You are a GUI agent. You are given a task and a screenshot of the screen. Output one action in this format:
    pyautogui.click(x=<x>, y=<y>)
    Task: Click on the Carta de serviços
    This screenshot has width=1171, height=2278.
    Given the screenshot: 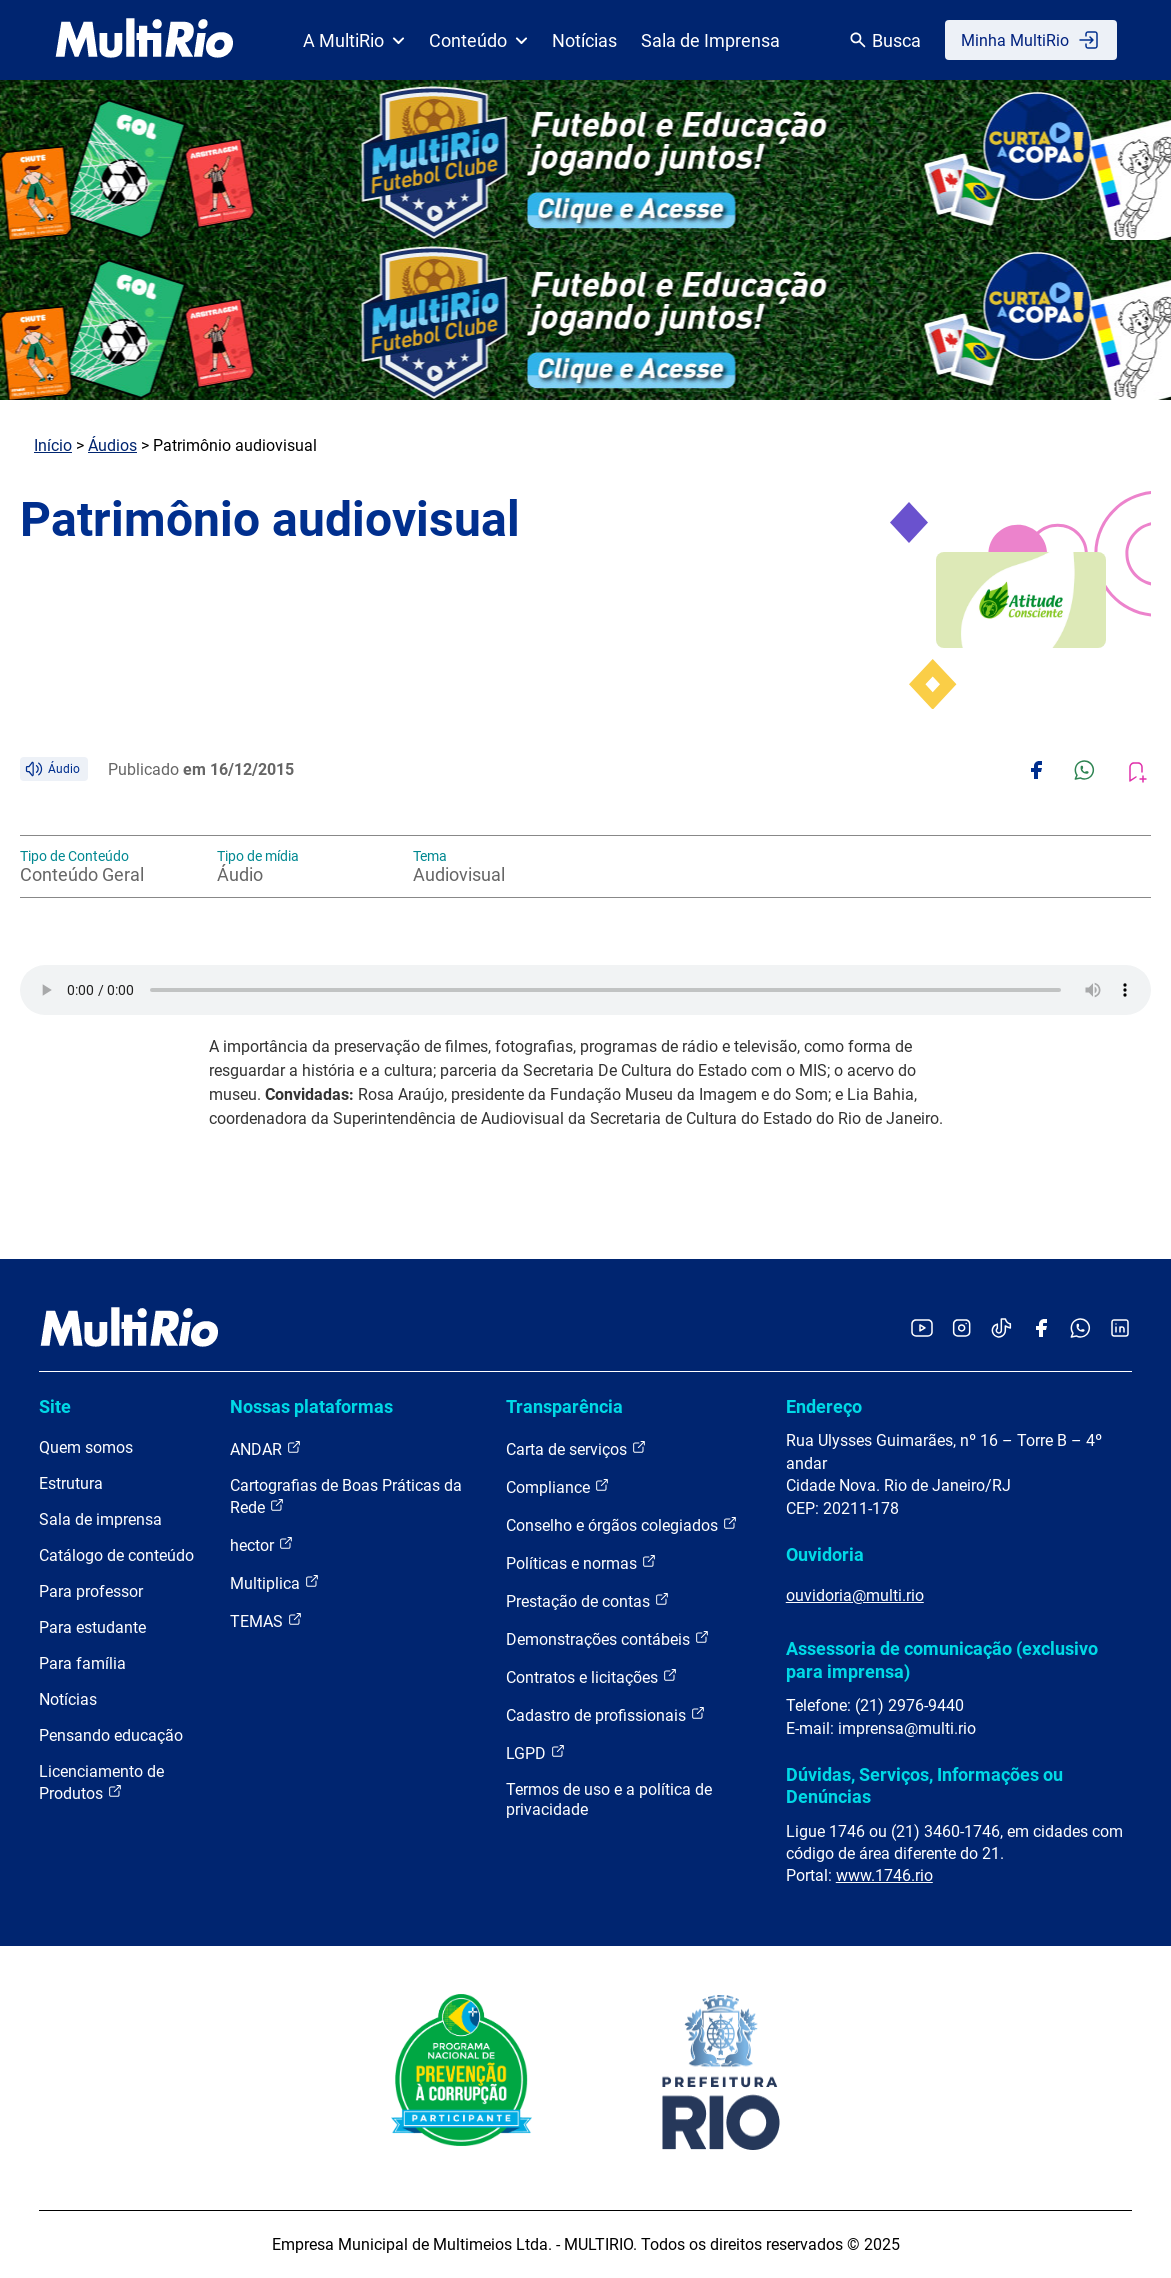 What is the action you would take?
    pyautogui.click(x=576, y=1448)
    